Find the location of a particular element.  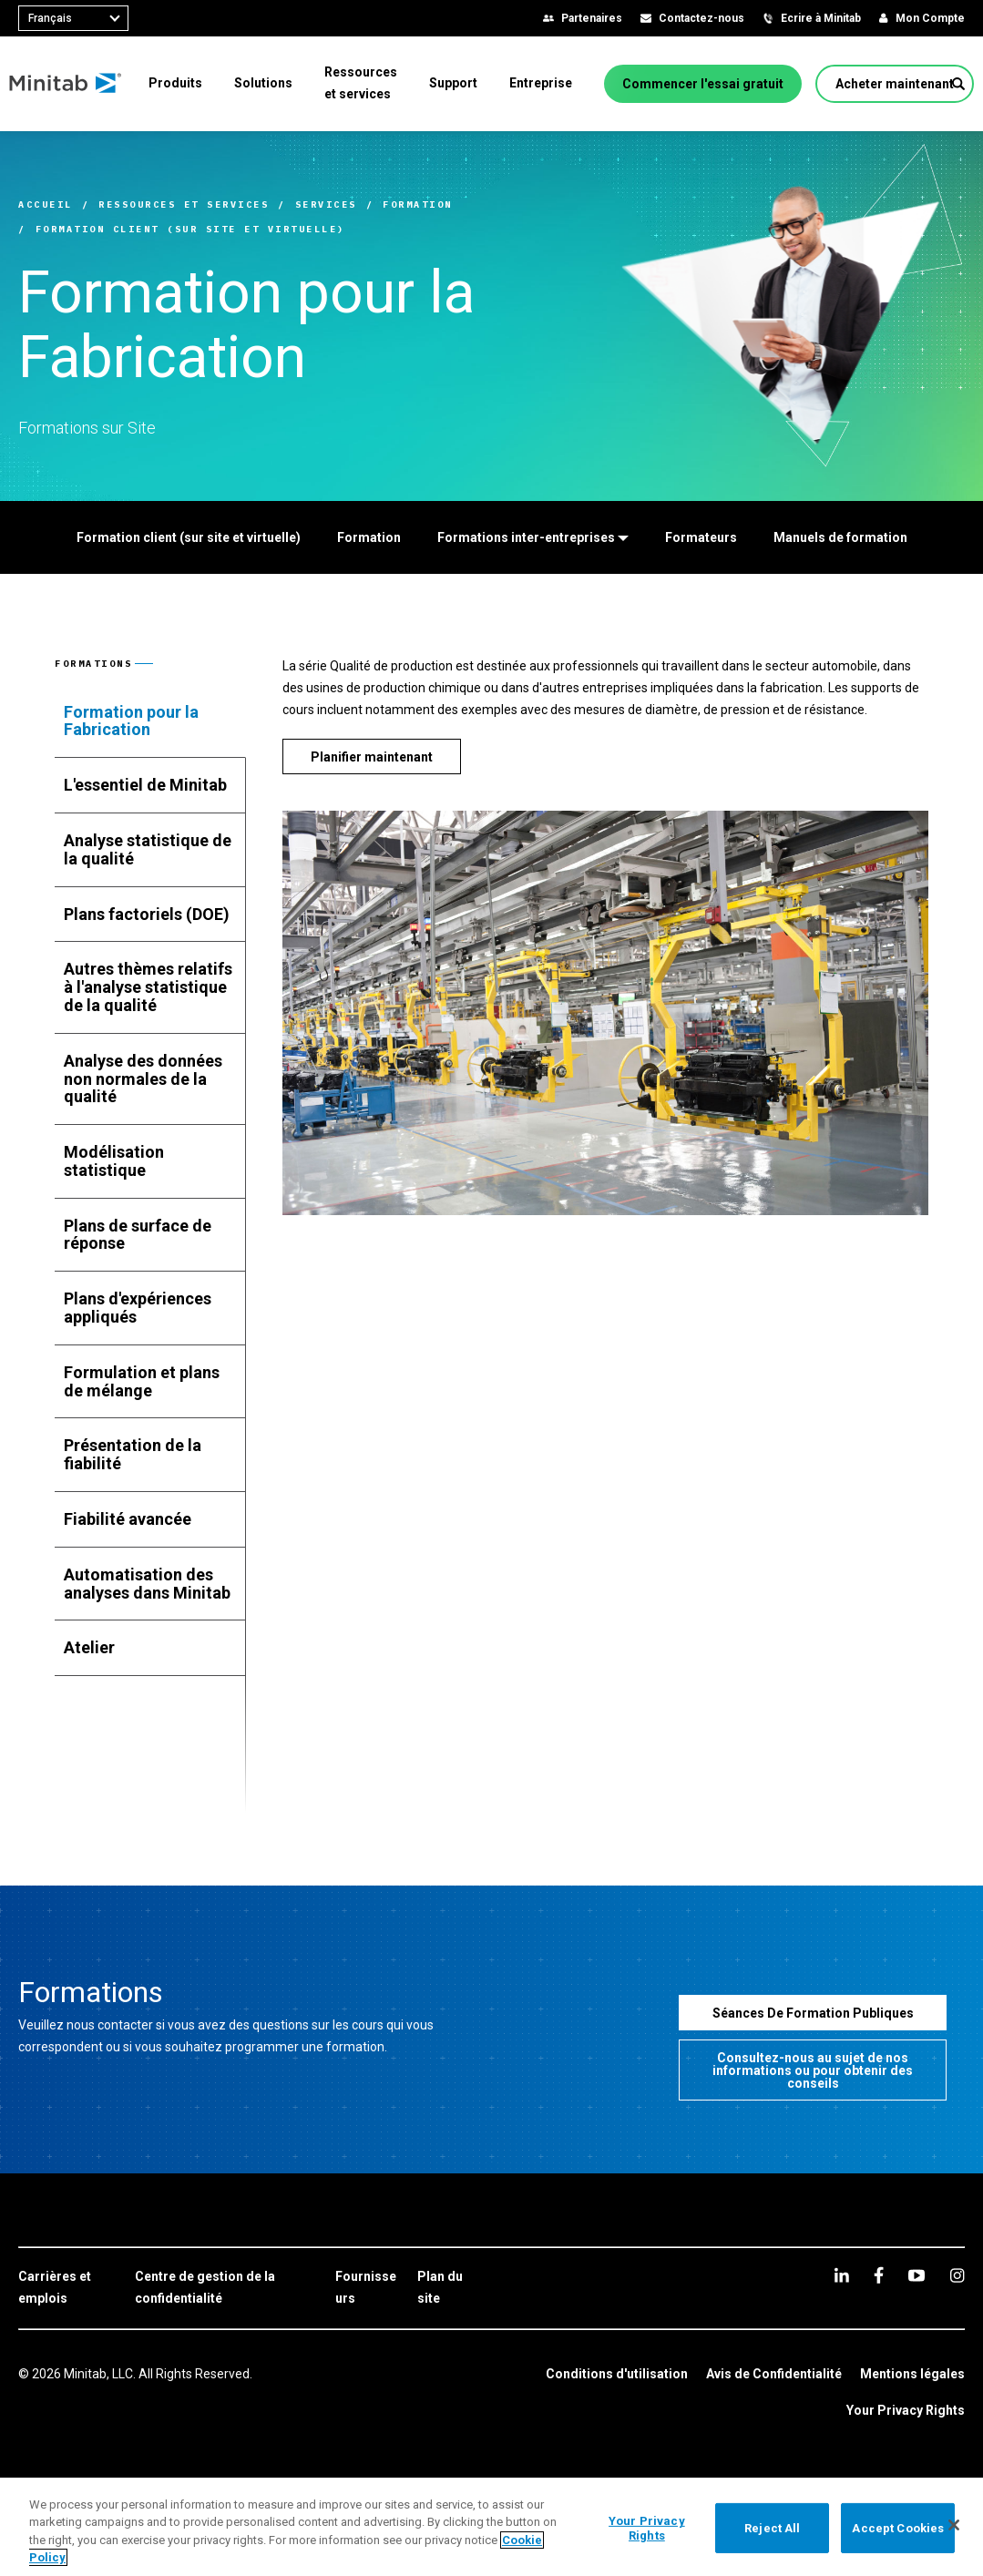

Accept Cookies is located at coordinates (898, 2528).